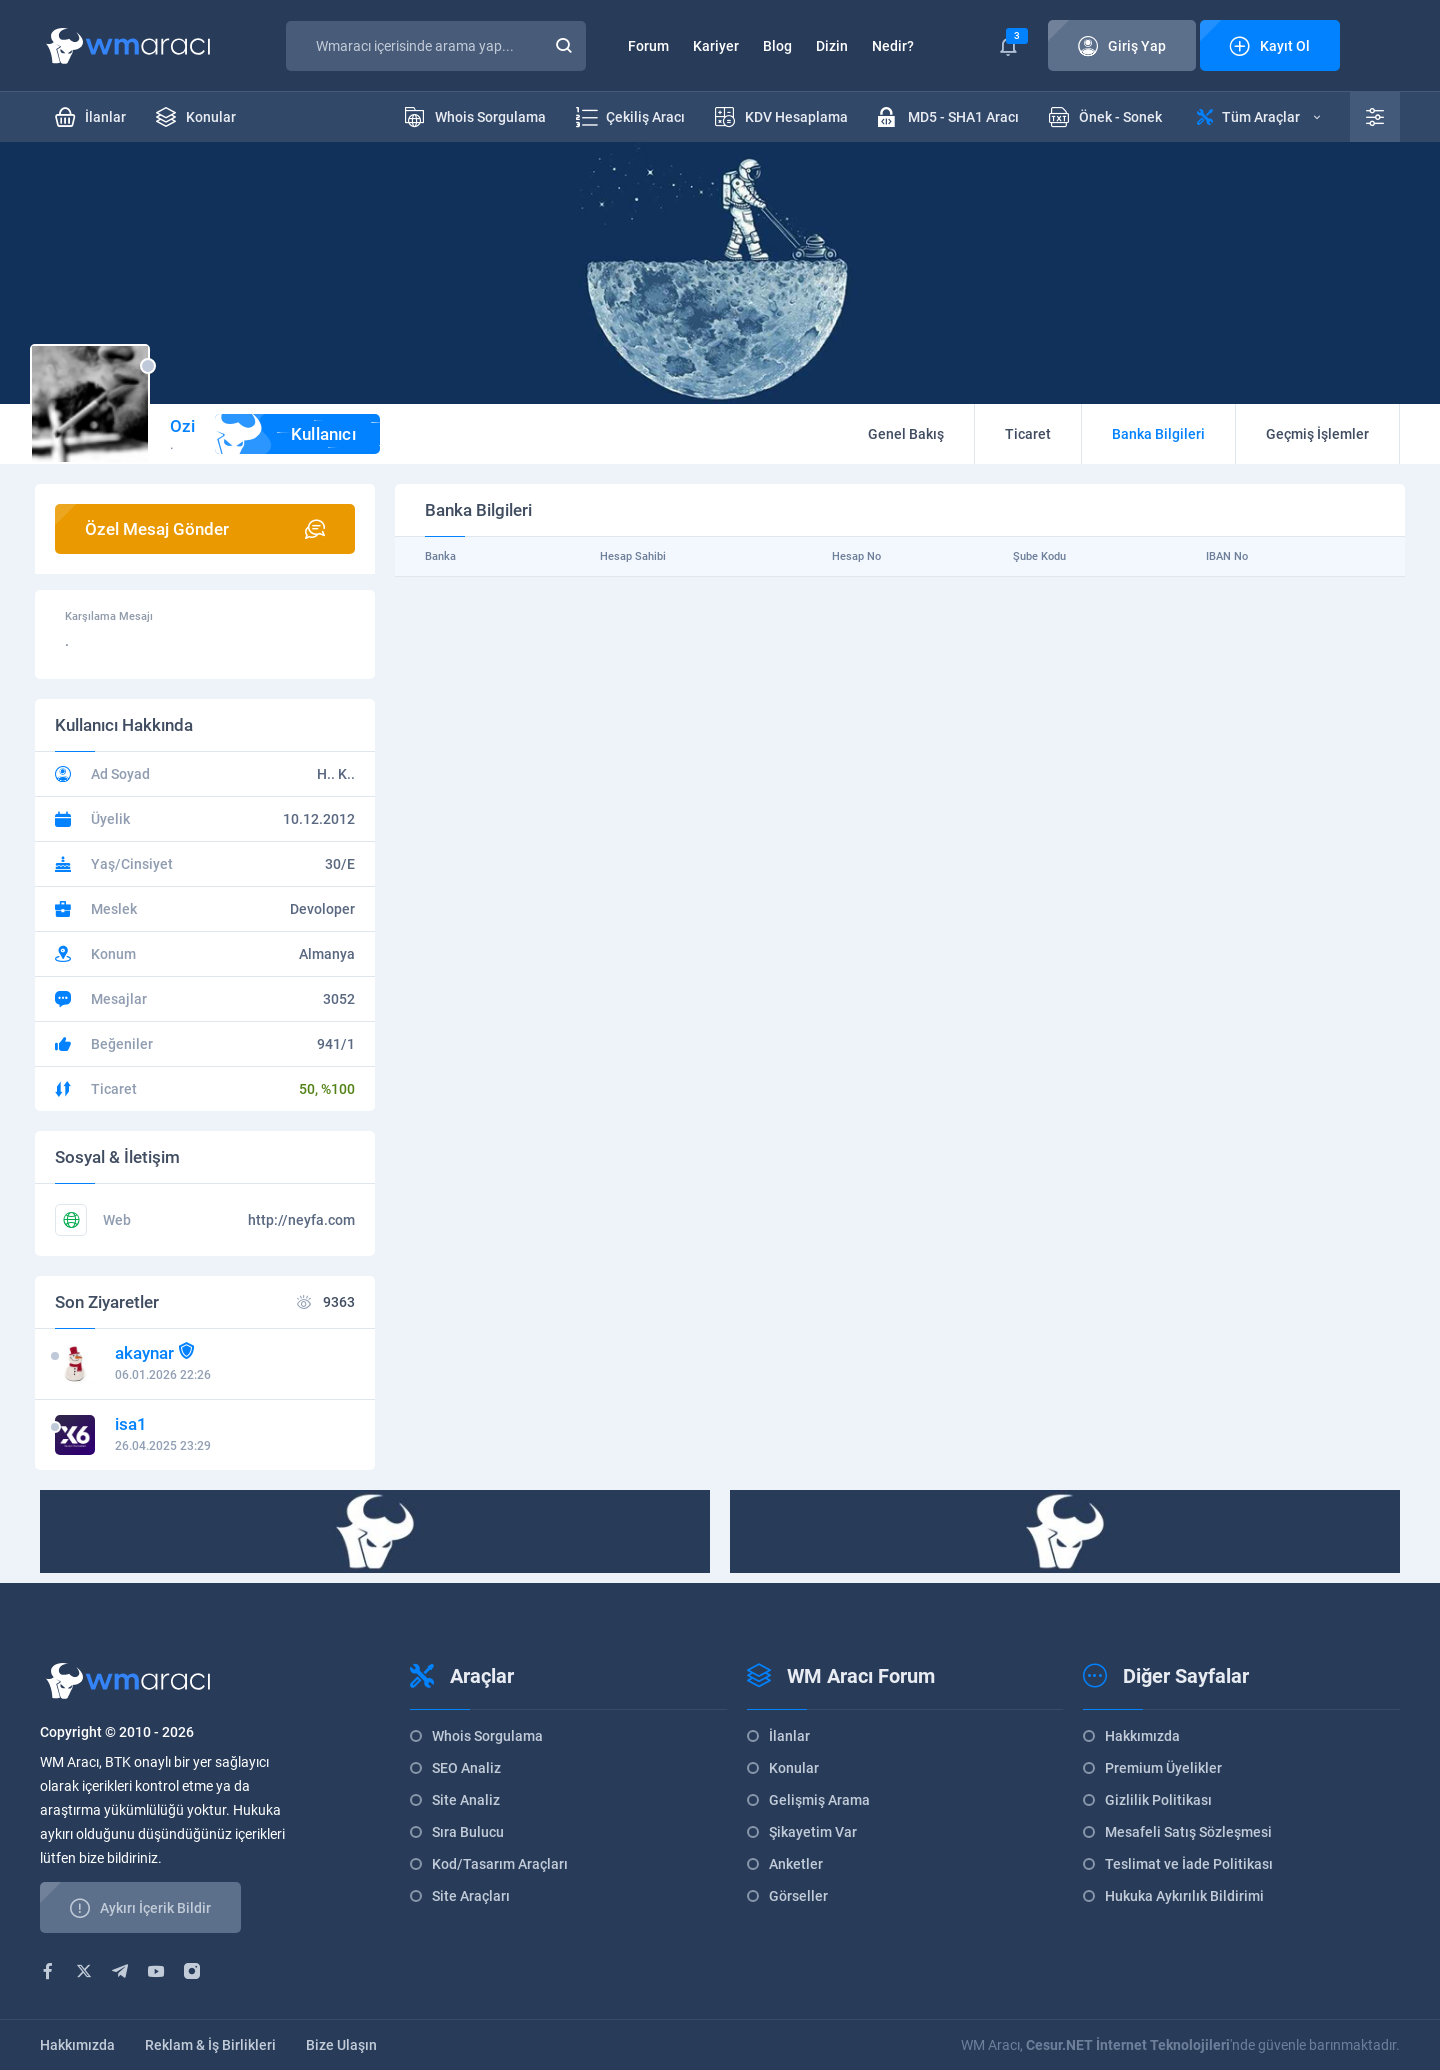 Image resolution: width=1440 pixels, height=2070 pixels. I want to click on isa1, so click(131, 1424).